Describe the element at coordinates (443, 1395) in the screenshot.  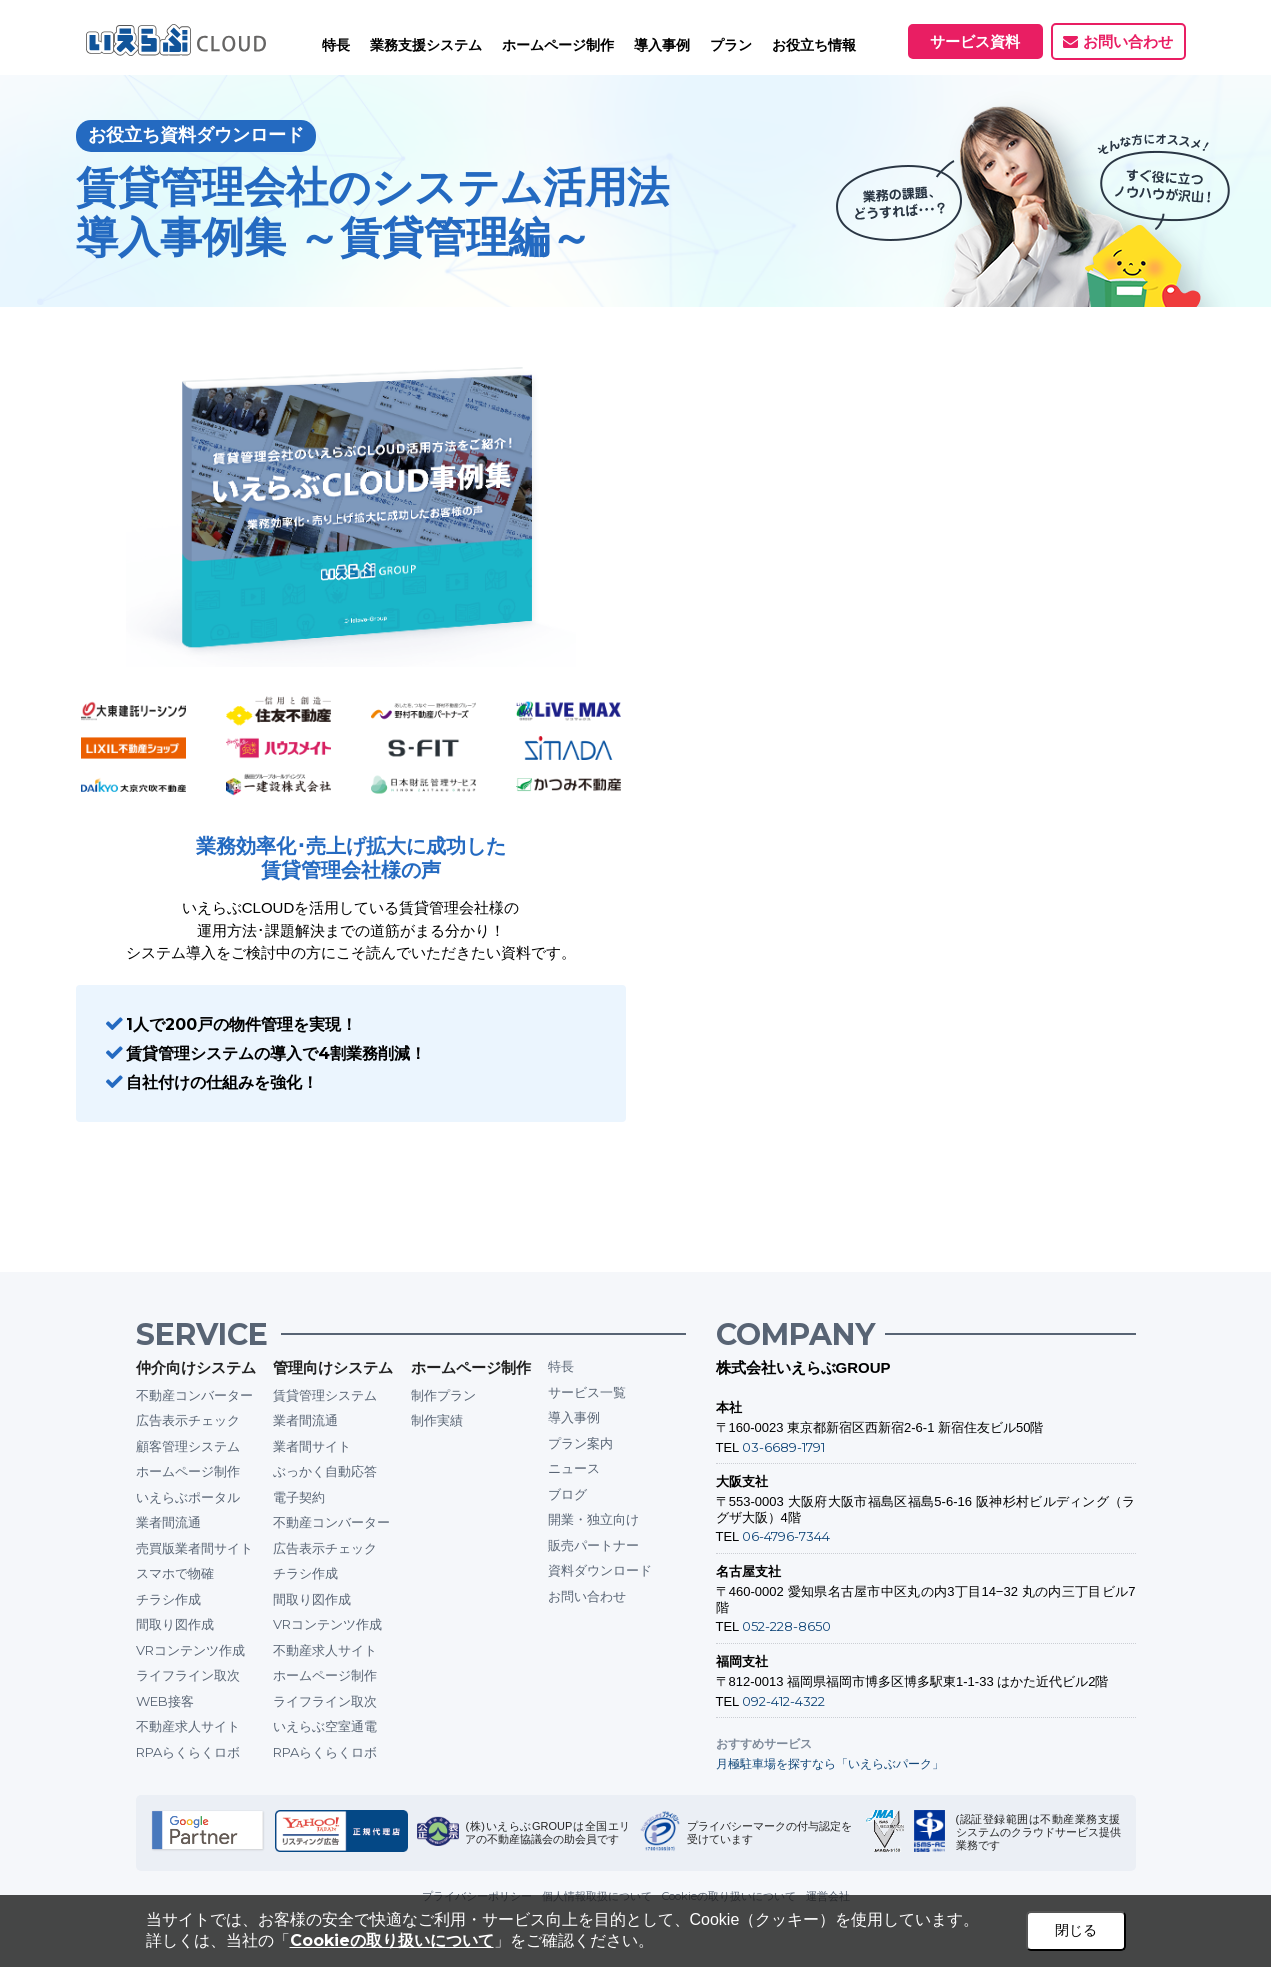
I see `制作プラン` at that location.